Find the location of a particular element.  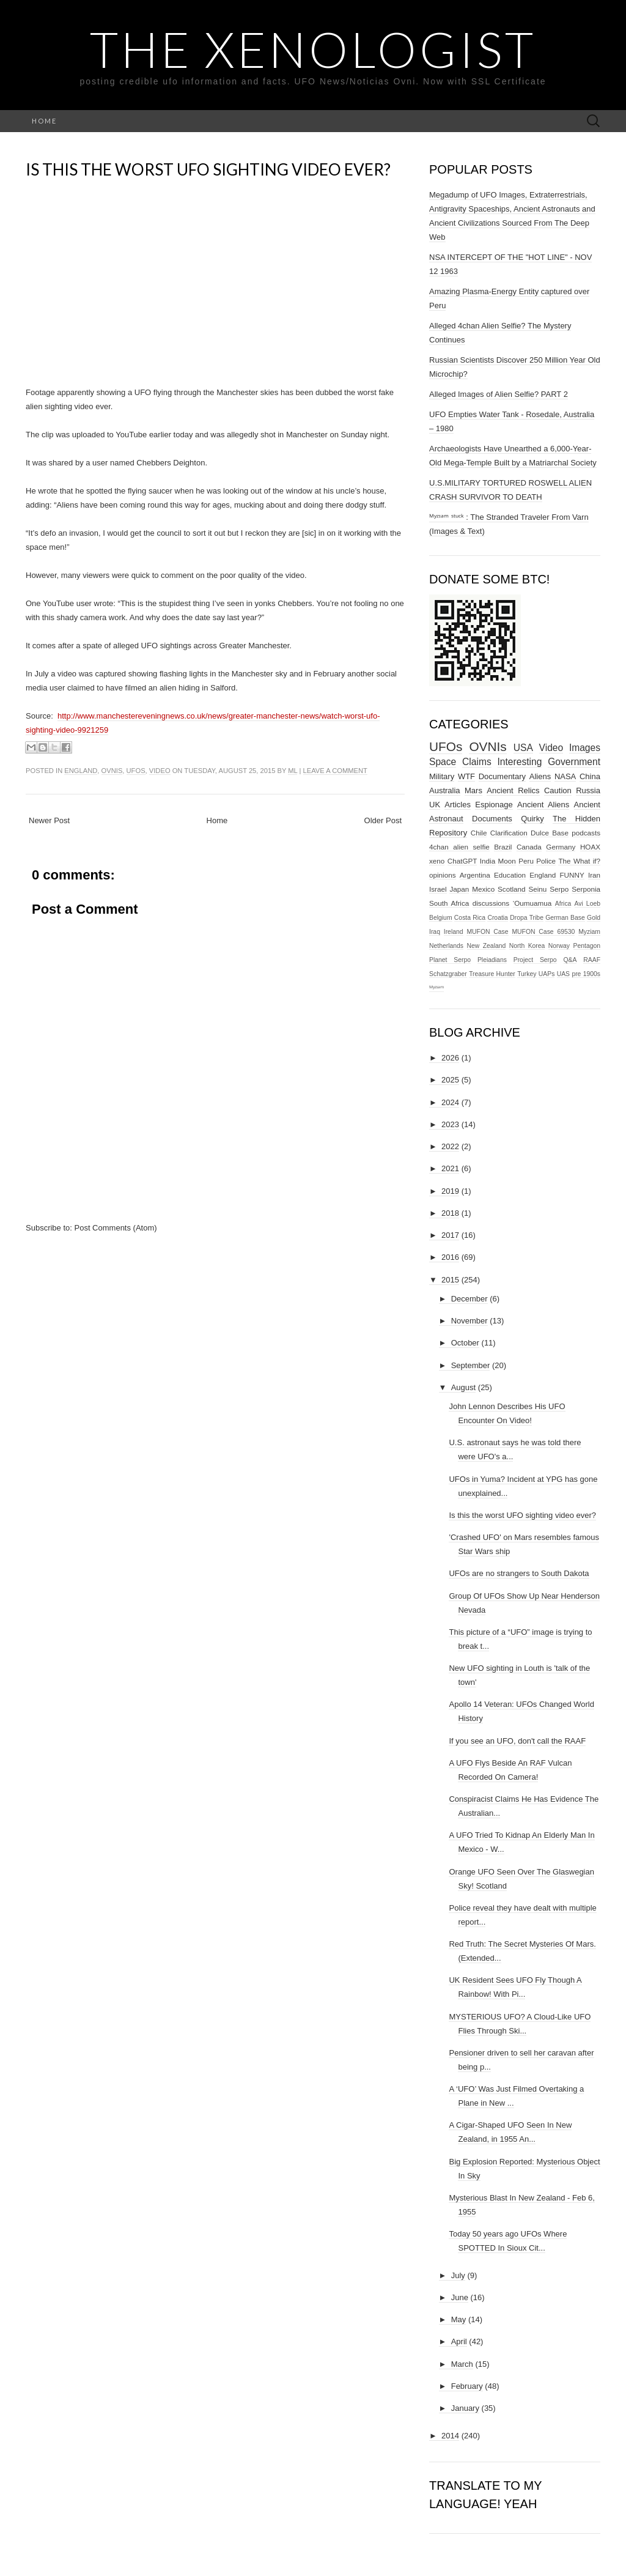

ᴹʸᶻᶦᵃᵐ is located at coordinates (436, 988).